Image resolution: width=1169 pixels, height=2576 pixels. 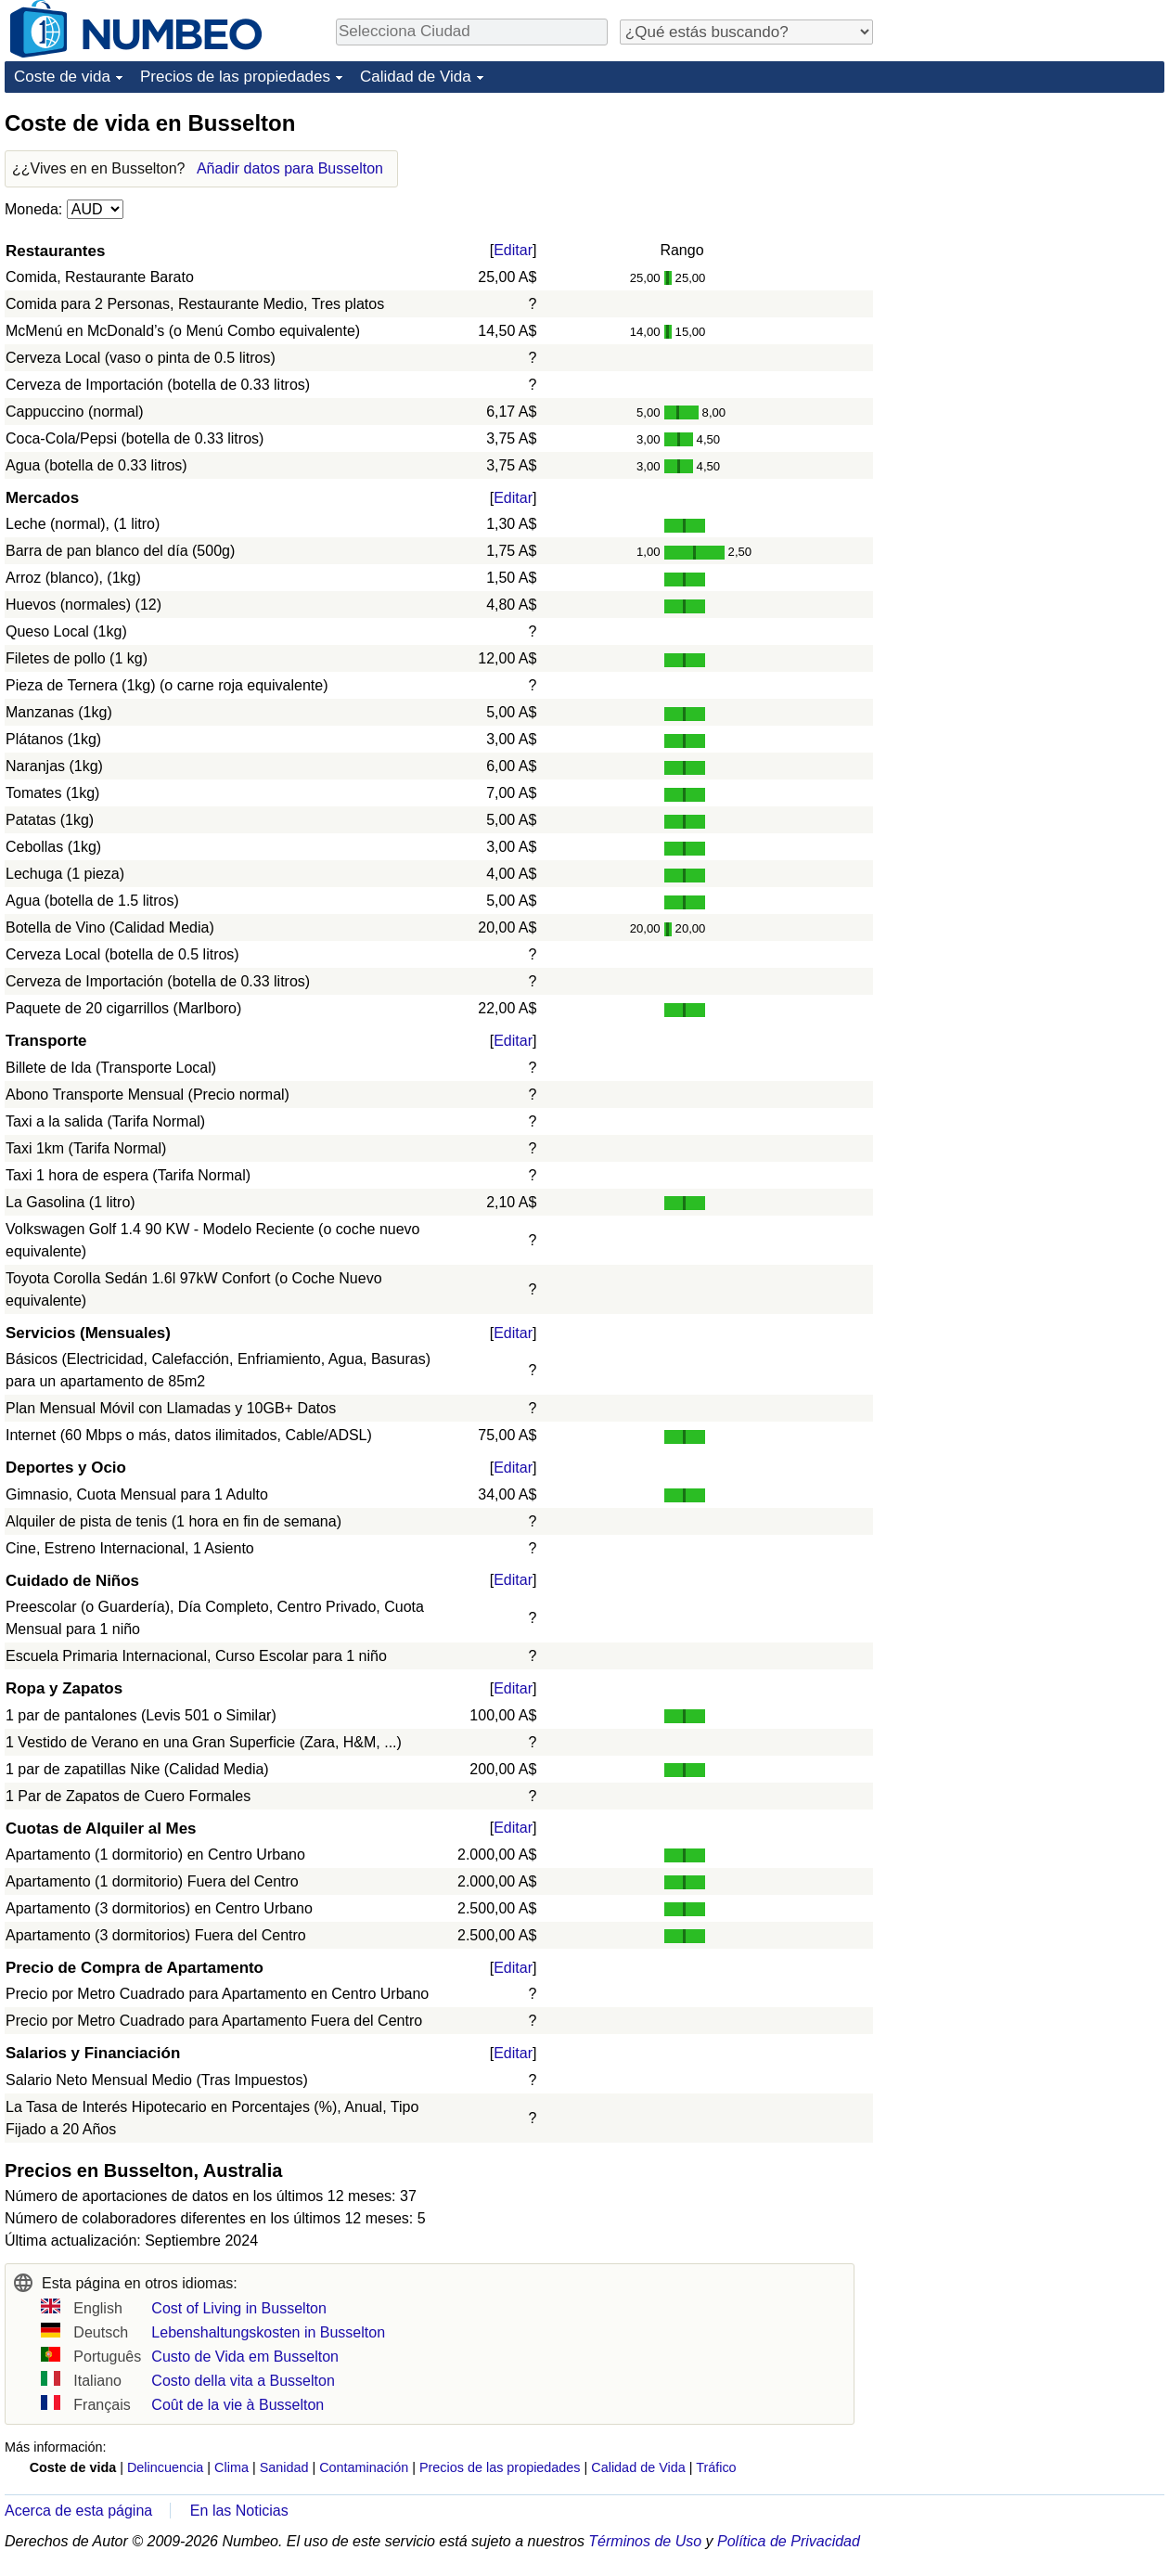 I want to click on Coût de la vie à Busselton, so click(x=237, y=2405).